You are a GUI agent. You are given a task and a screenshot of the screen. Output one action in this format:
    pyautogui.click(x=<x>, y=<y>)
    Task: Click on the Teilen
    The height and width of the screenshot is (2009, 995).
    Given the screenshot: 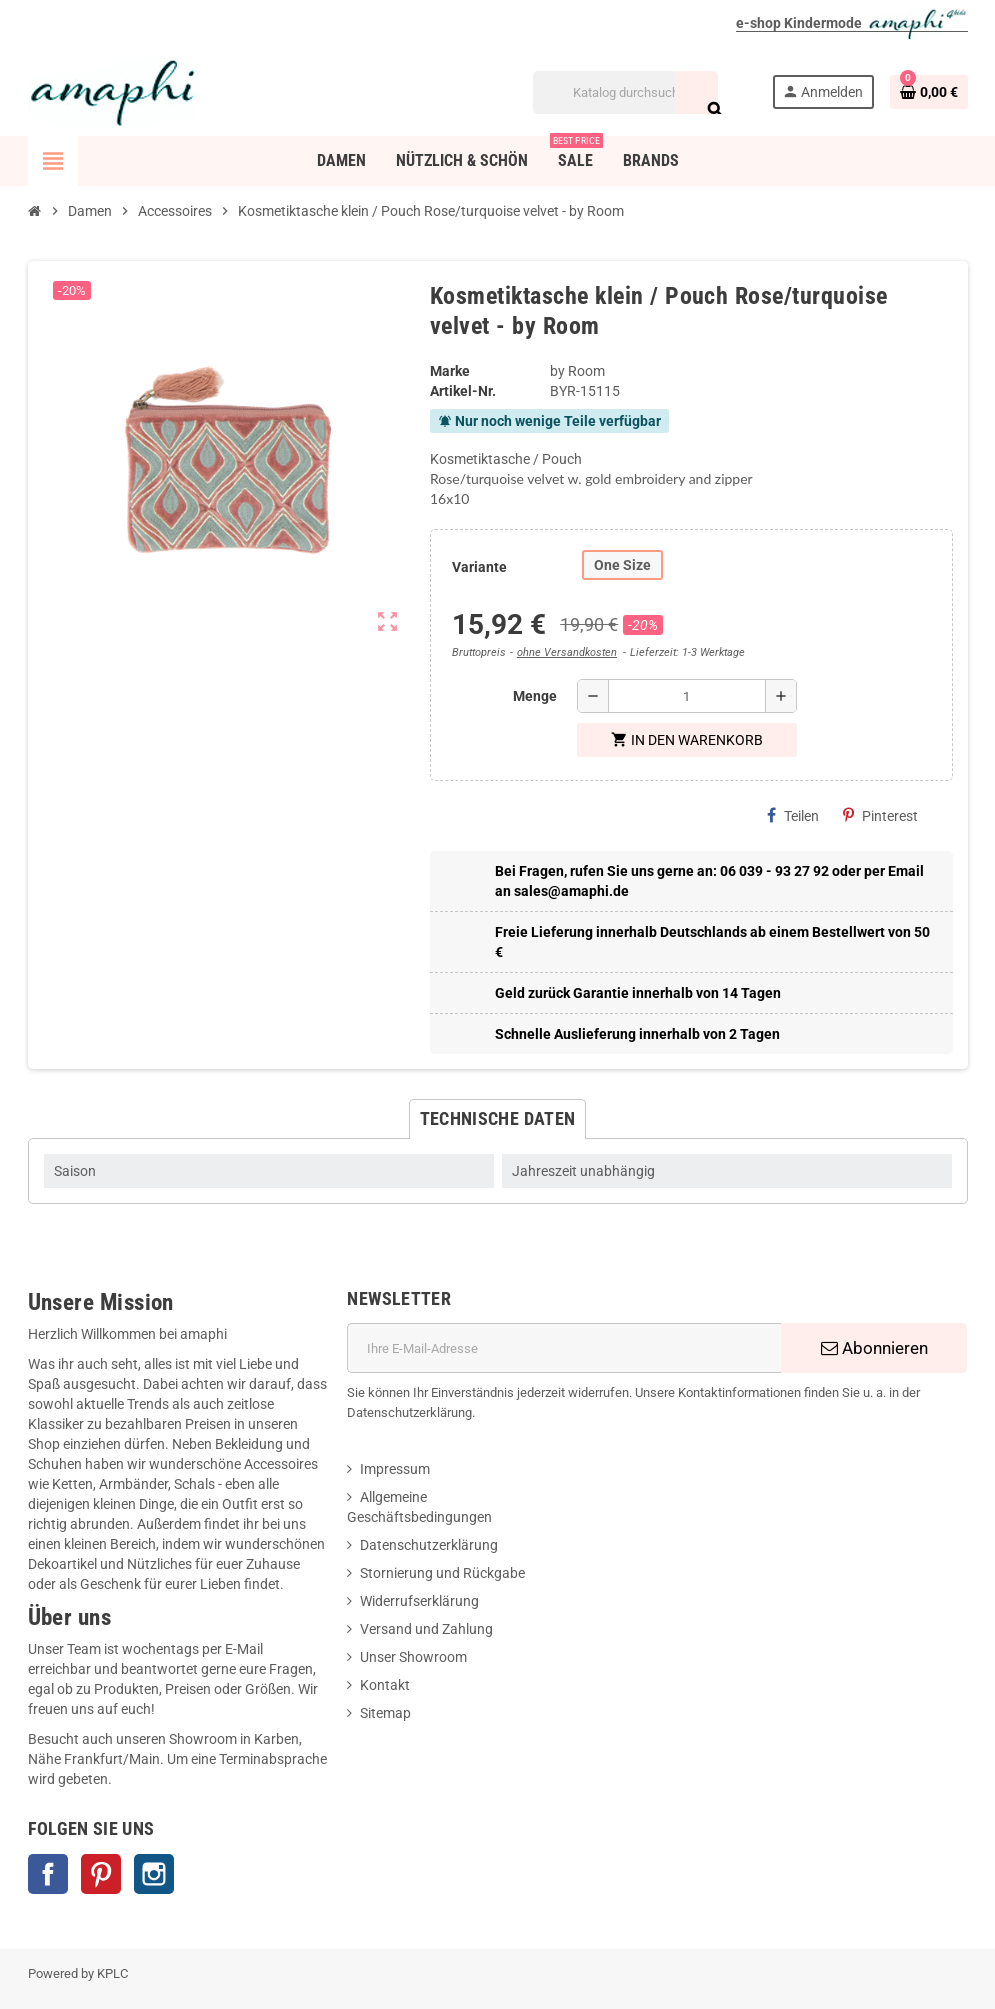 What is the action you would take?
    pyautogui.click(x=793, y=815)
    